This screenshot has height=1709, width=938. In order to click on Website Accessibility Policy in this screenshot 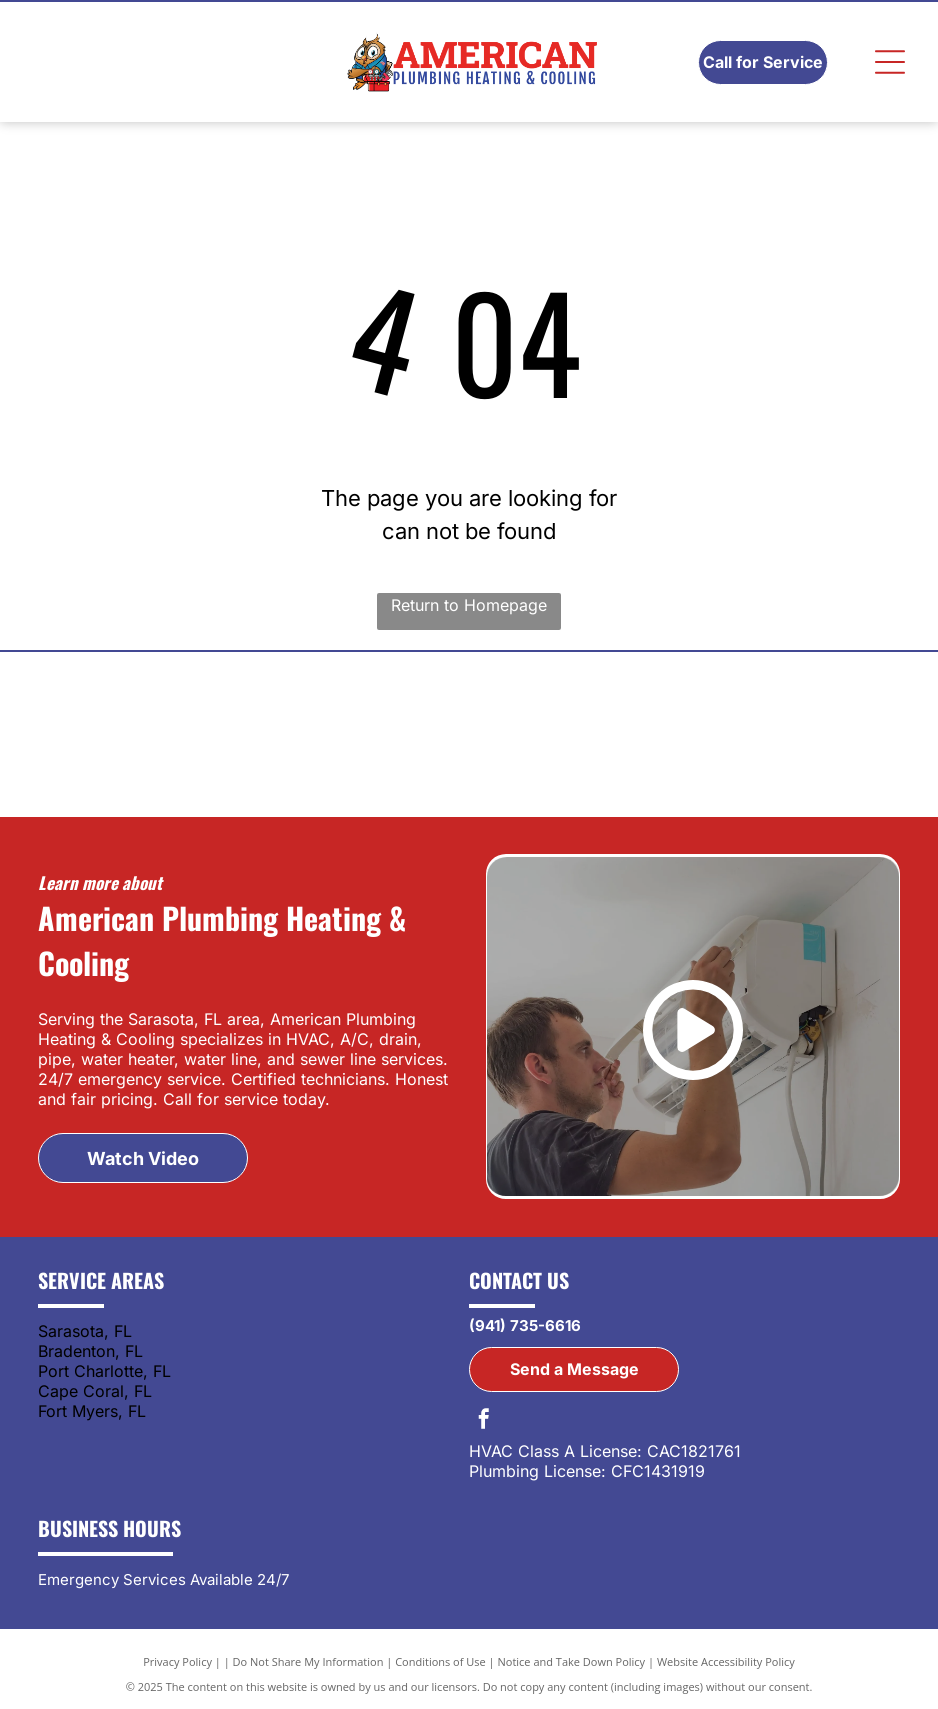, I will do `click(726, 1661)`.